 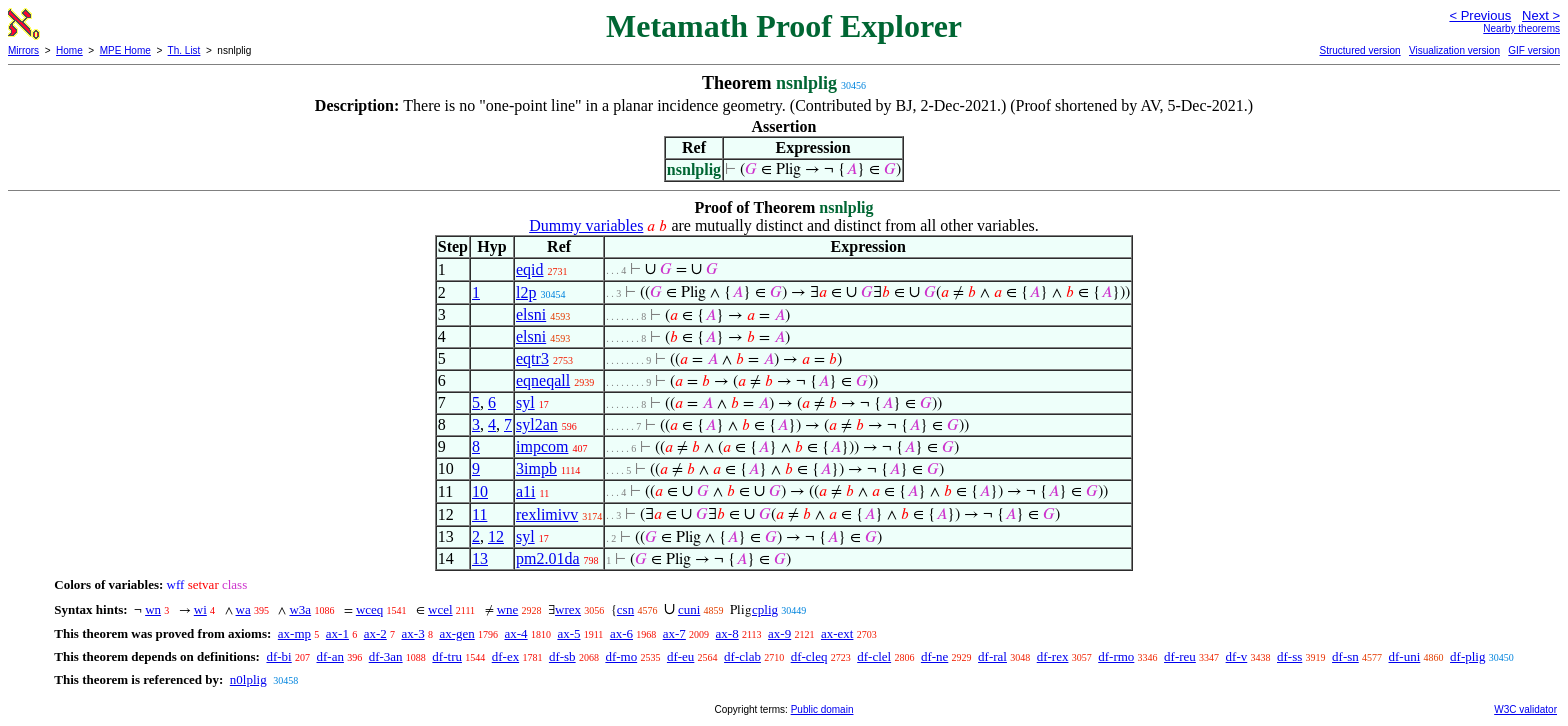 What do you see at coordinates (621, 656) in the screenshot?
I see `df-mo` at bounding box center [621, 656].